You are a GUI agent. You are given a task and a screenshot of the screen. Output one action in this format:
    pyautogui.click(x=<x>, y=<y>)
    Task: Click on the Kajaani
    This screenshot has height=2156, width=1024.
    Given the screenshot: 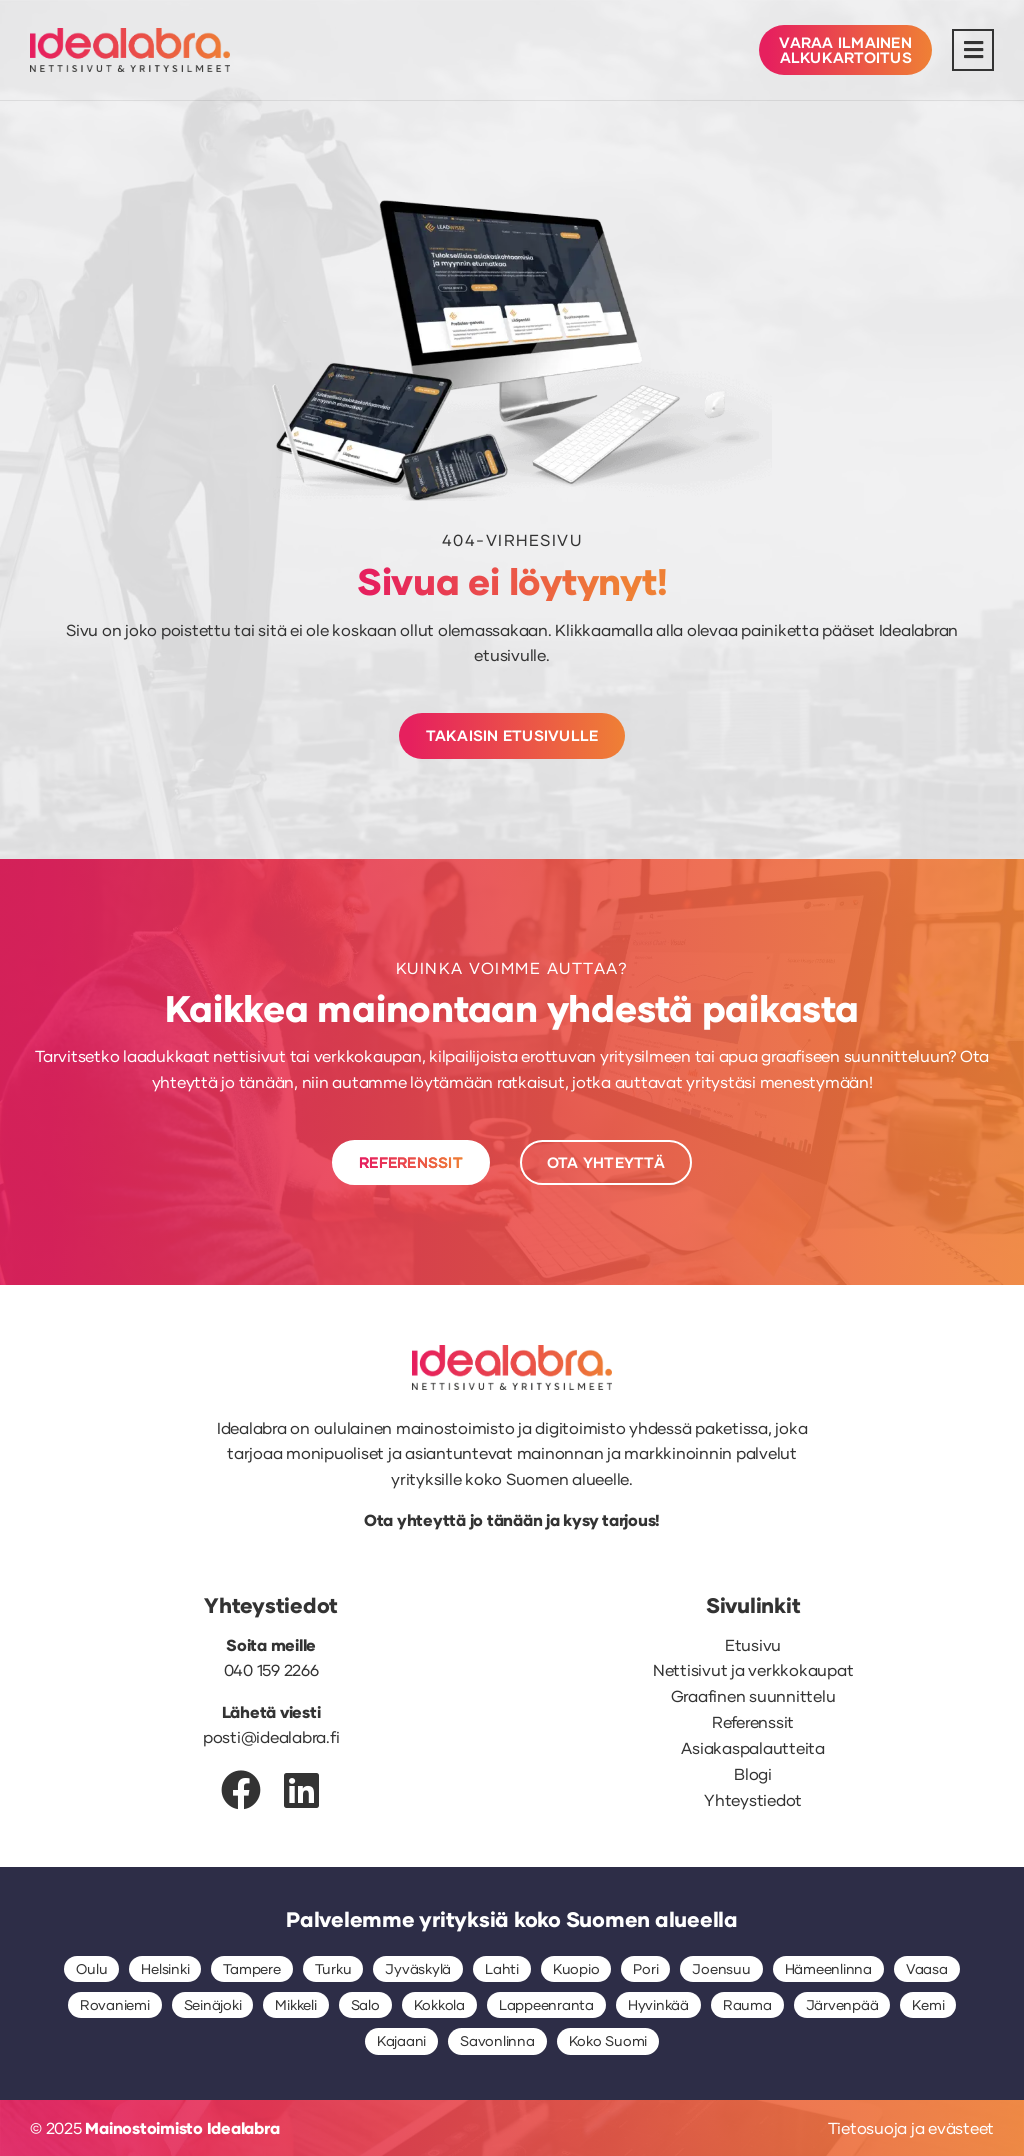 What is the action you would take?
    pyautogui.click(x=401, y=2040)
    